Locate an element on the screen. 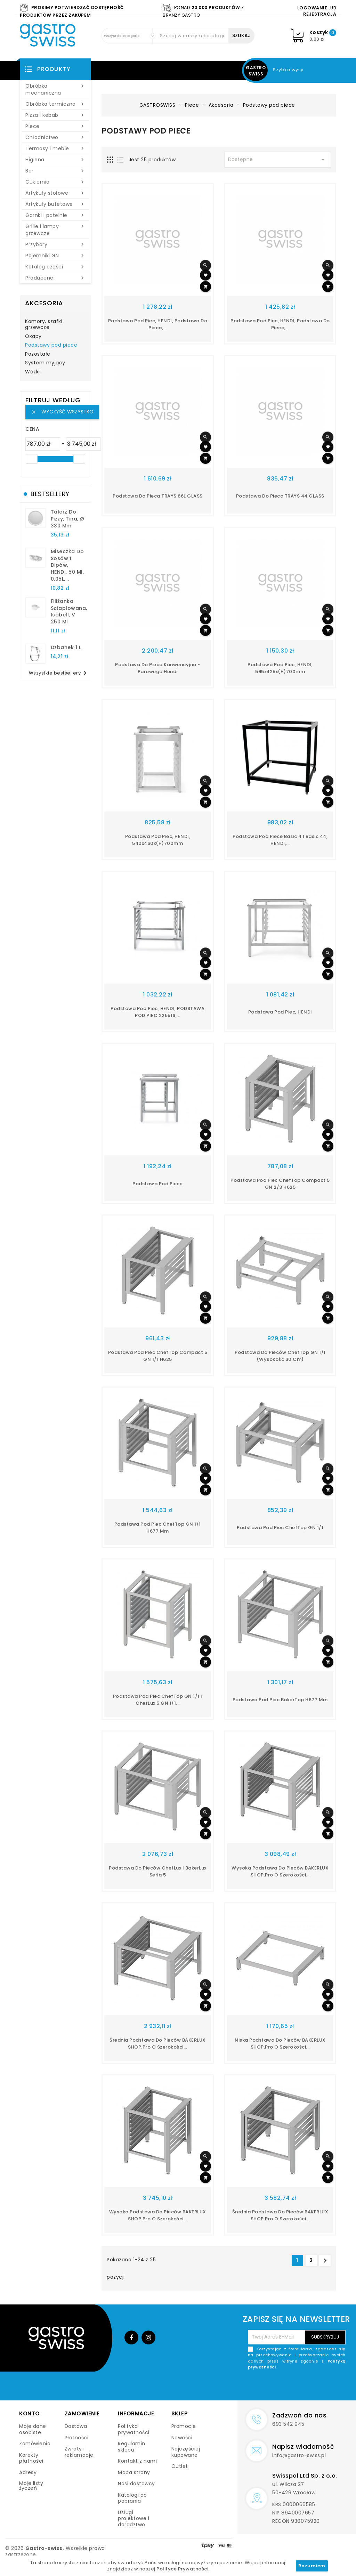 The width and height of the screenshot is (356, 2576). Usługi projektowe i doradztwo is located at coordinates (133, 2518).